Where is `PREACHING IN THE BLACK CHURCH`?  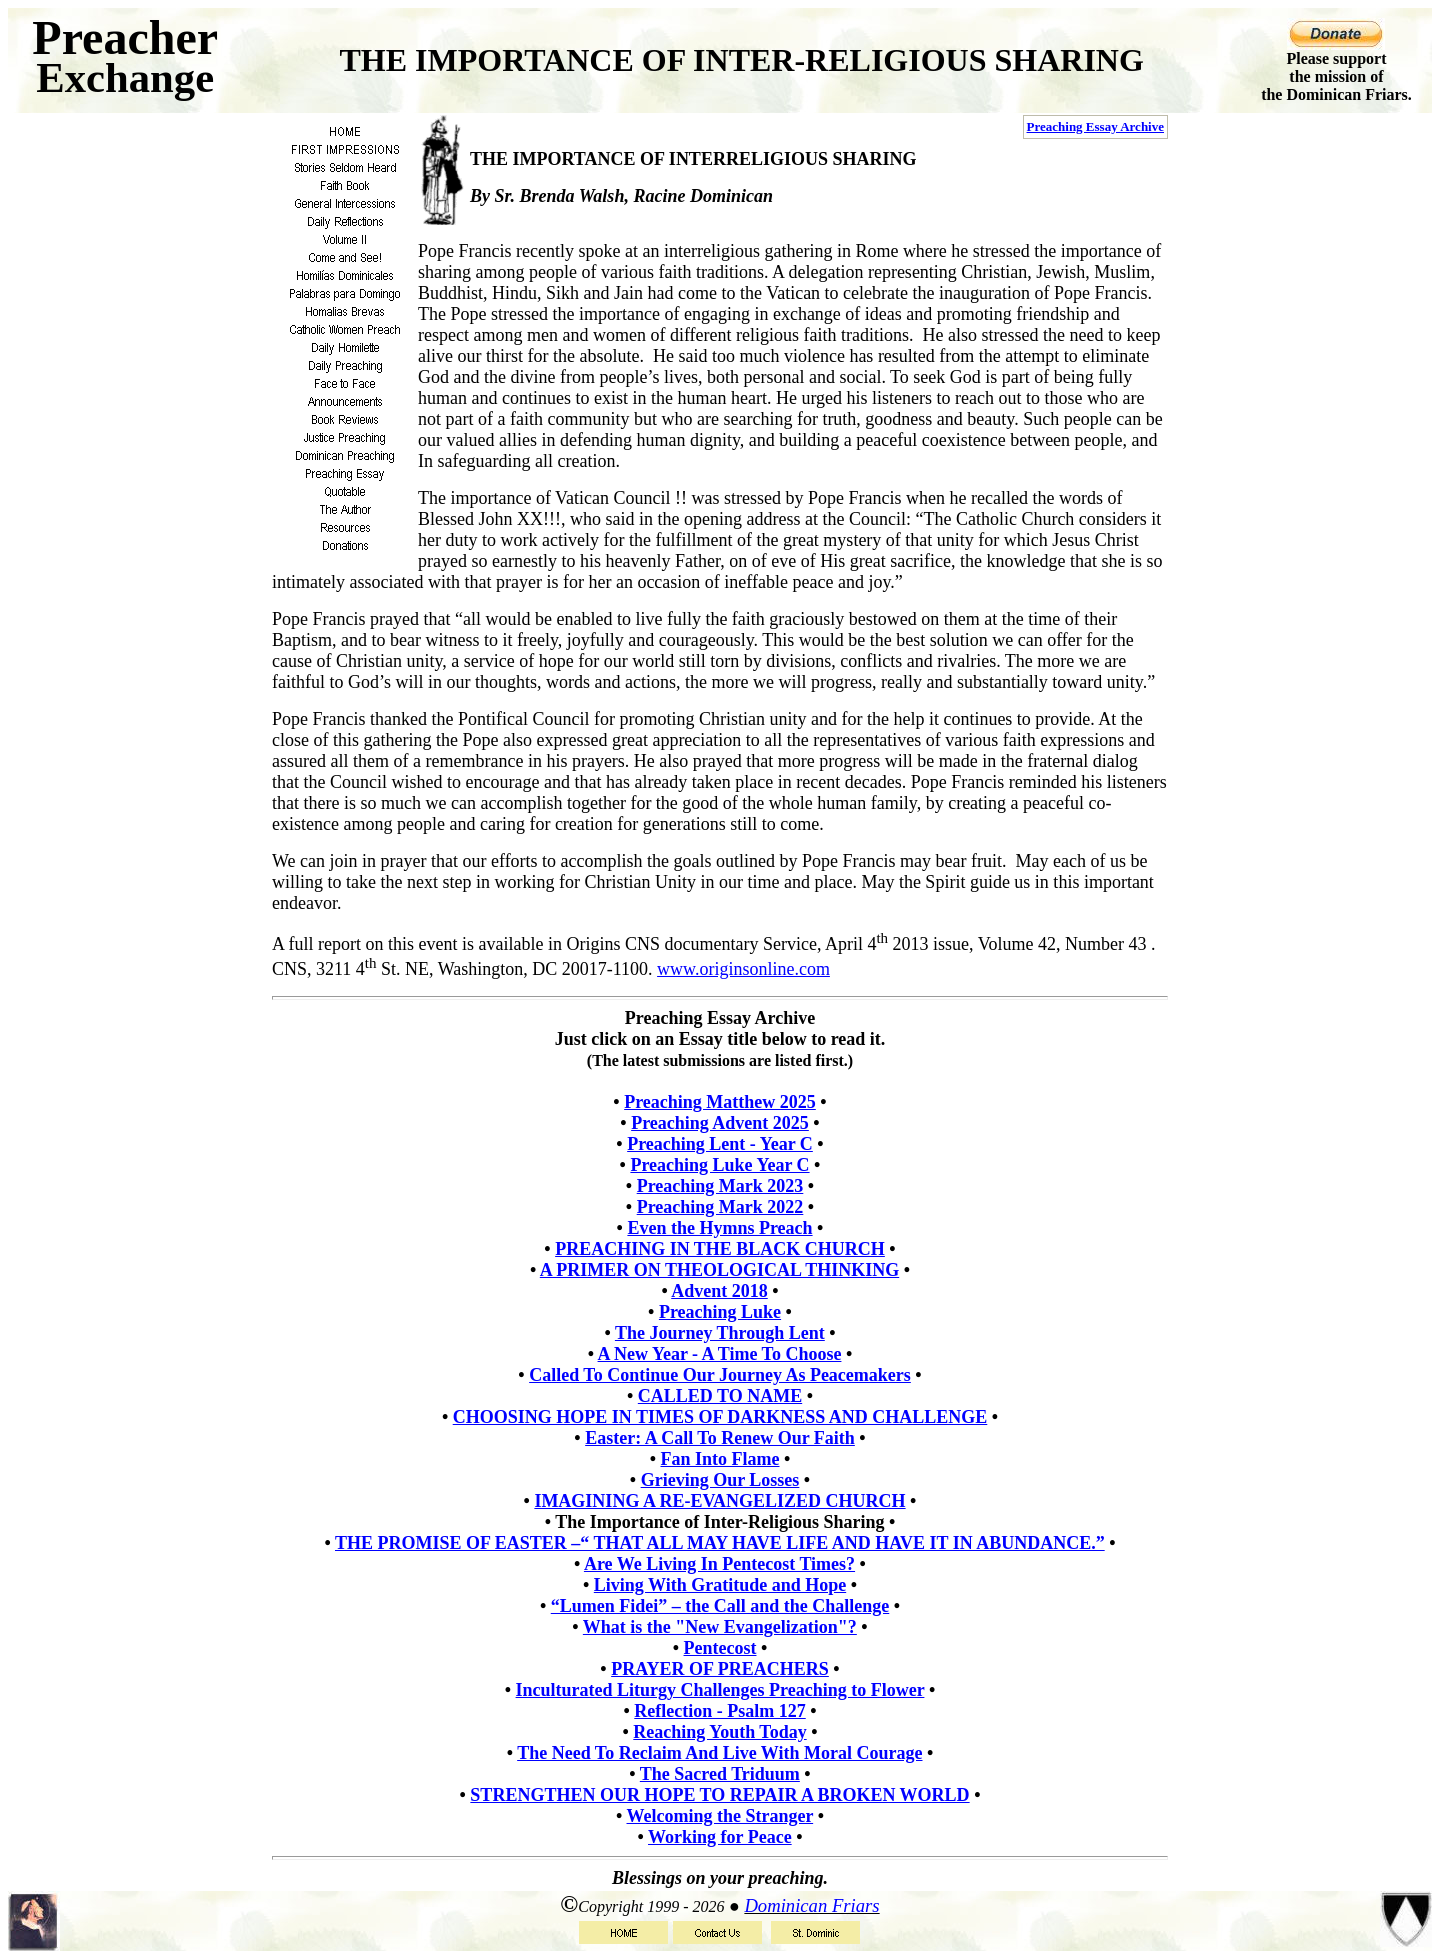 PREACHING IN THE BLACK CHURCH is located at coordinates (720, 1249).